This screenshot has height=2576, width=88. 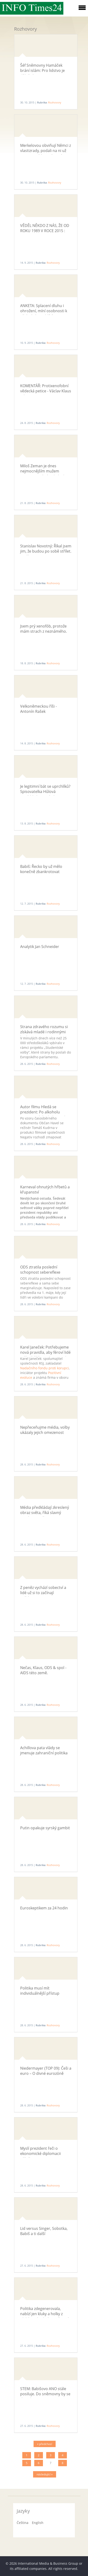 I want to click on Jsem prý xenofób, protože mám strach z neznámého., so click(x=43, y=628).